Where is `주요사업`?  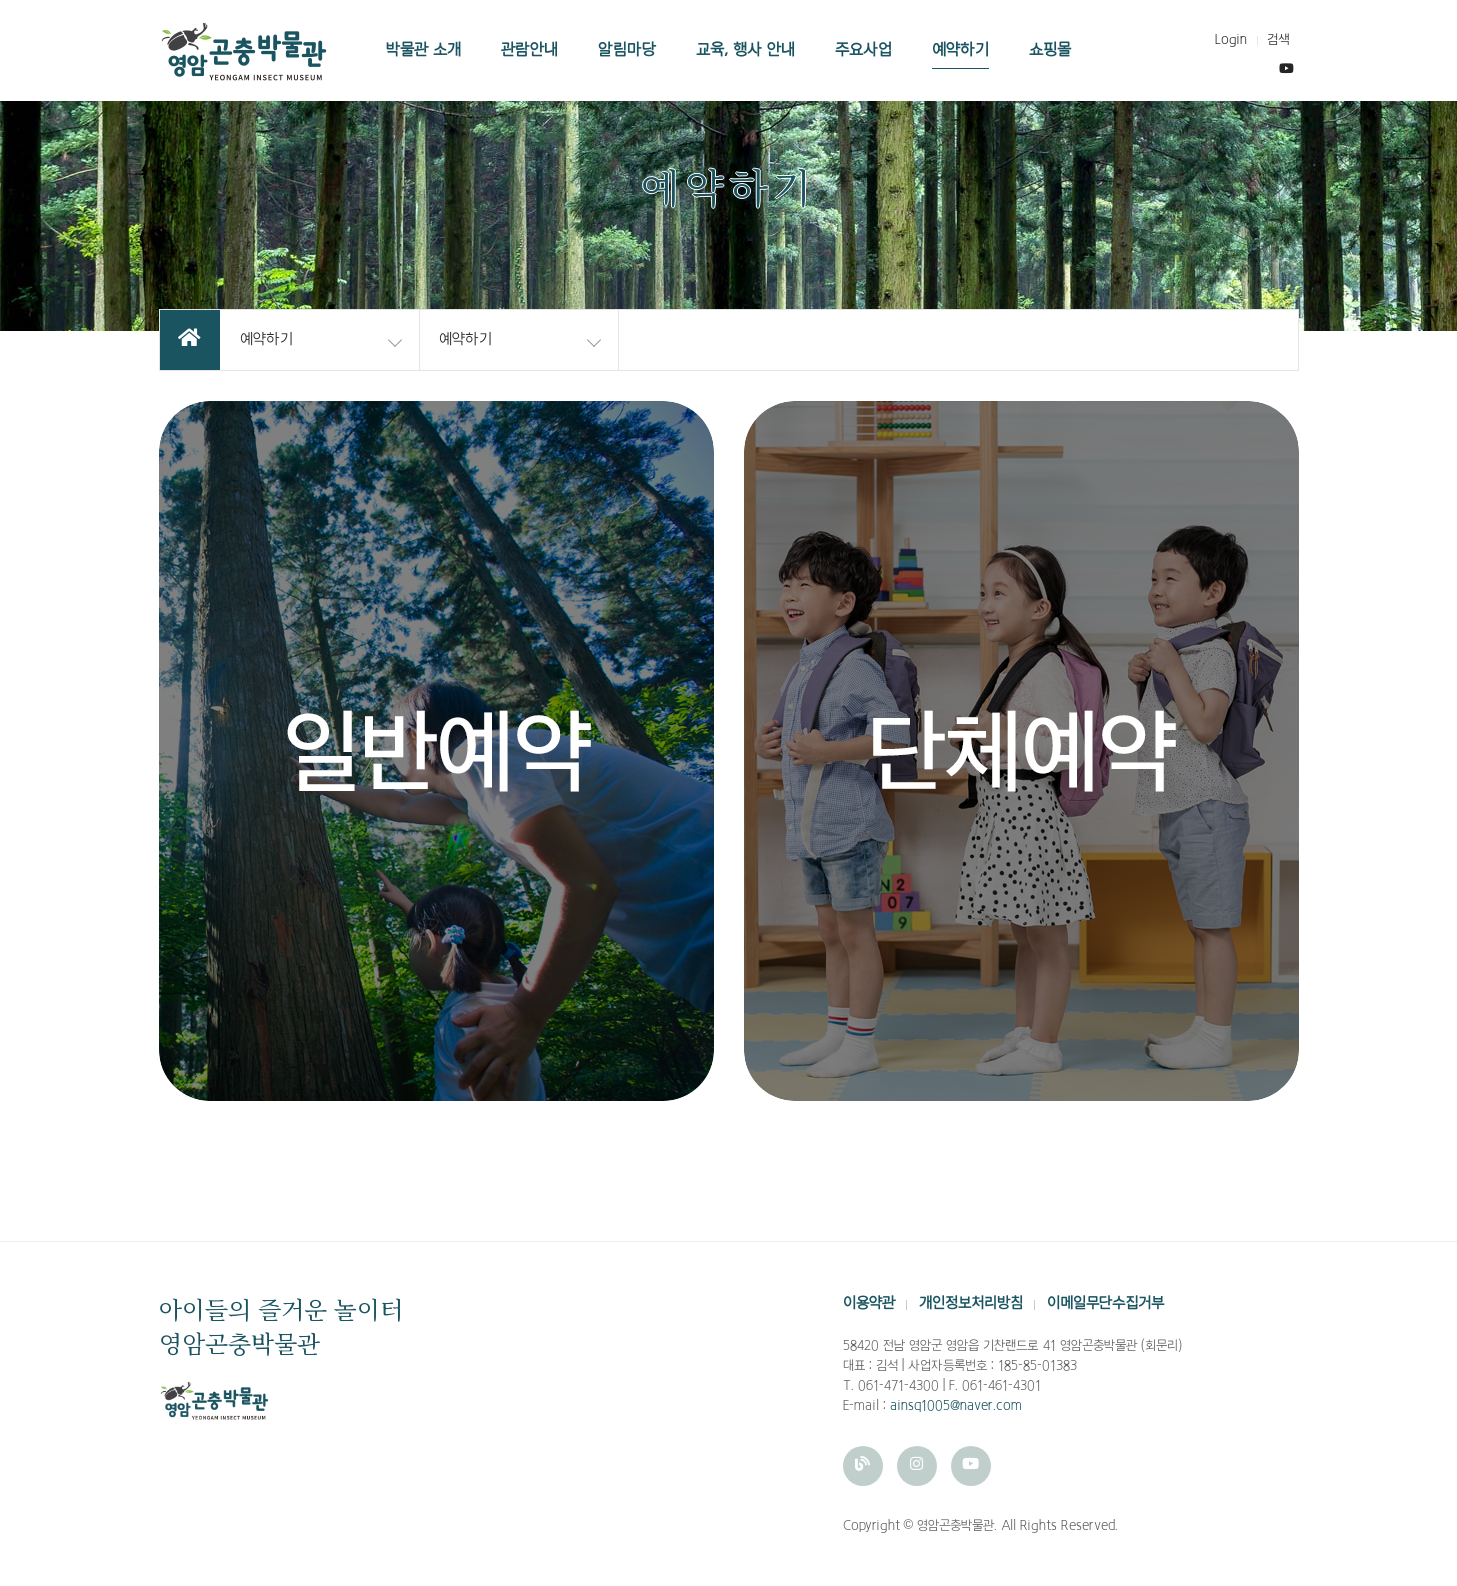
주요사업 is located at coordinates (863, 50).